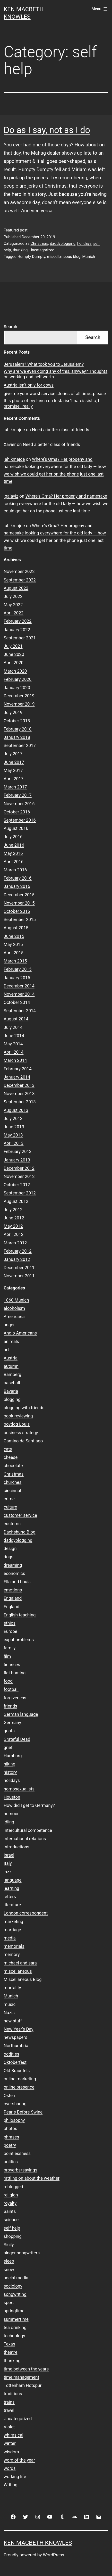 The image size is (112, 2576). What do you see at coordinates (18, 679) in the screenshot?
I see `February 2020` at bounding box center [18, 679].